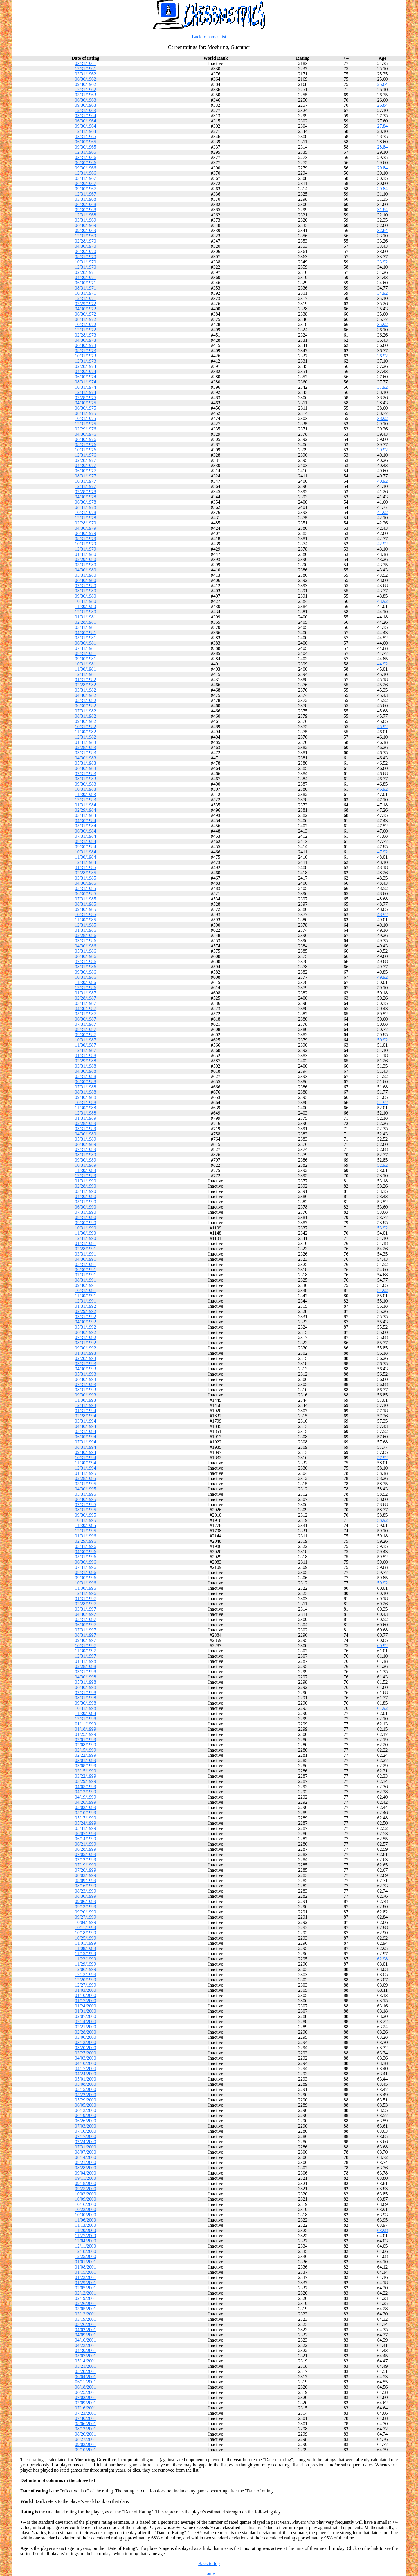 This screenshot has height=2576, width=418. I want to click on 07/31/1986, so click(85, 961).